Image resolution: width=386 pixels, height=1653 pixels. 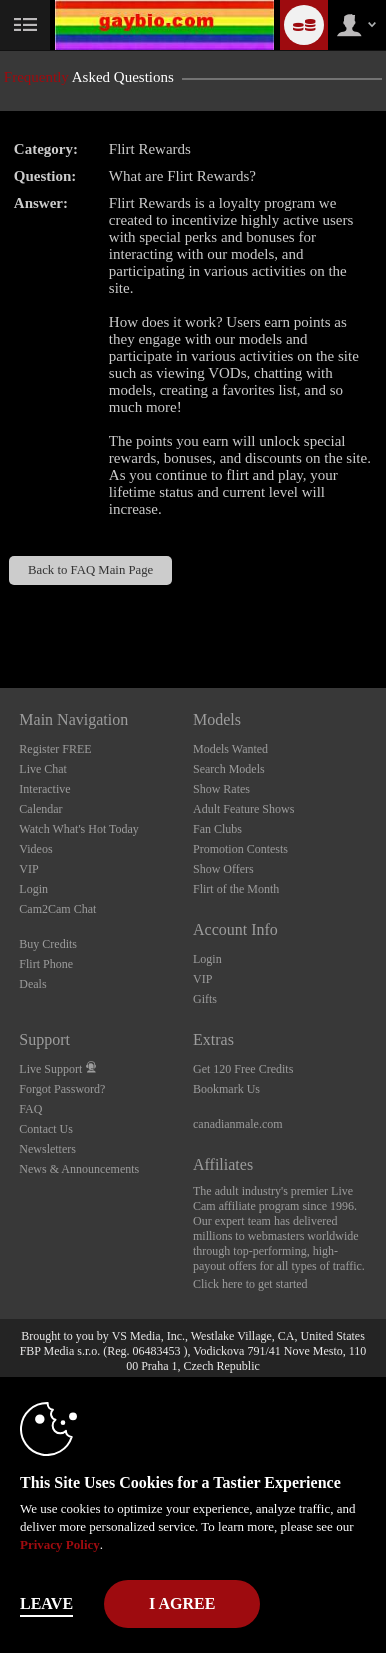 I want to click on Flirt of the Month, so click(x=236, y=889).